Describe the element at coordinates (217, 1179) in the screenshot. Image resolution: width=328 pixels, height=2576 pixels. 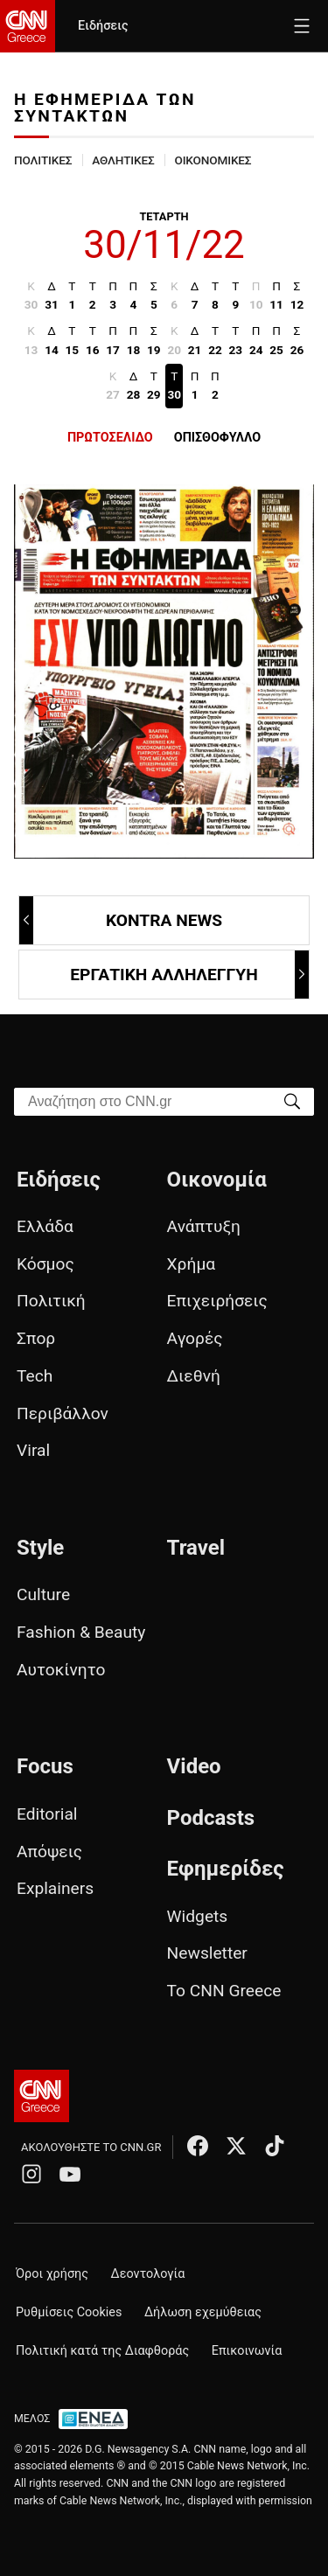
I see `Οικονομία` at that location.